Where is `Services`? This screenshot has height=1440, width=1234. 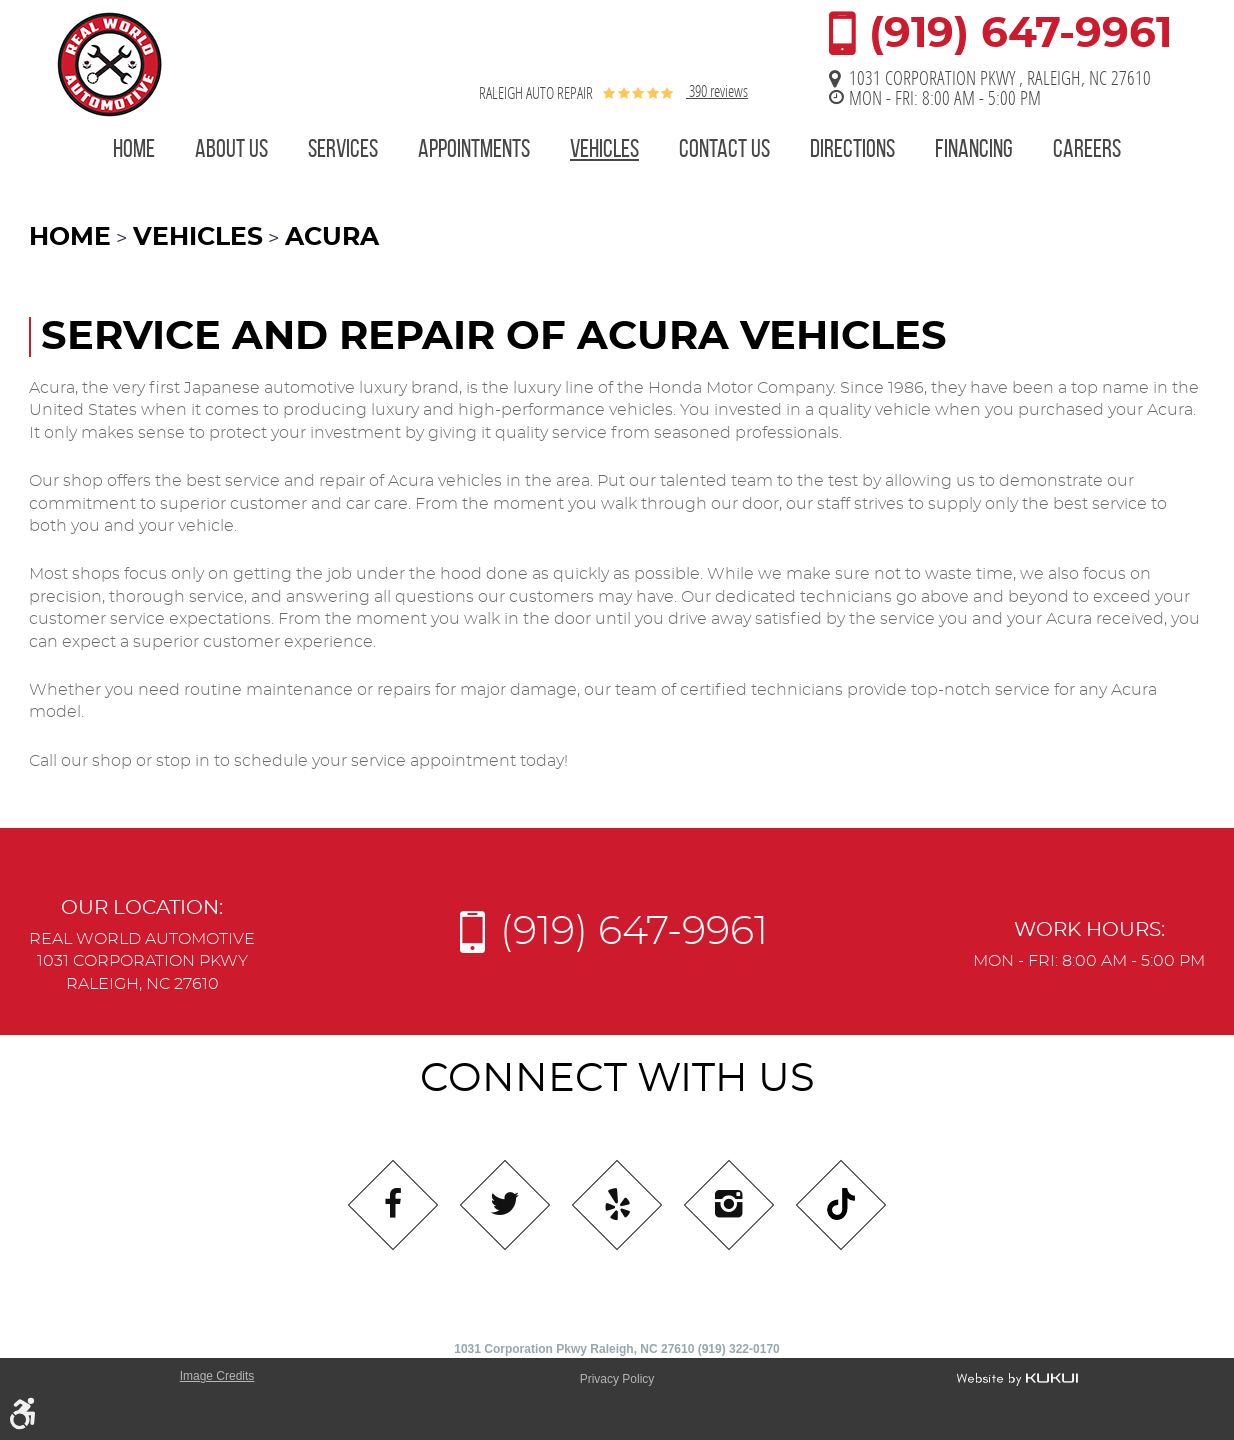
Services is located at coordinates (343, 148).